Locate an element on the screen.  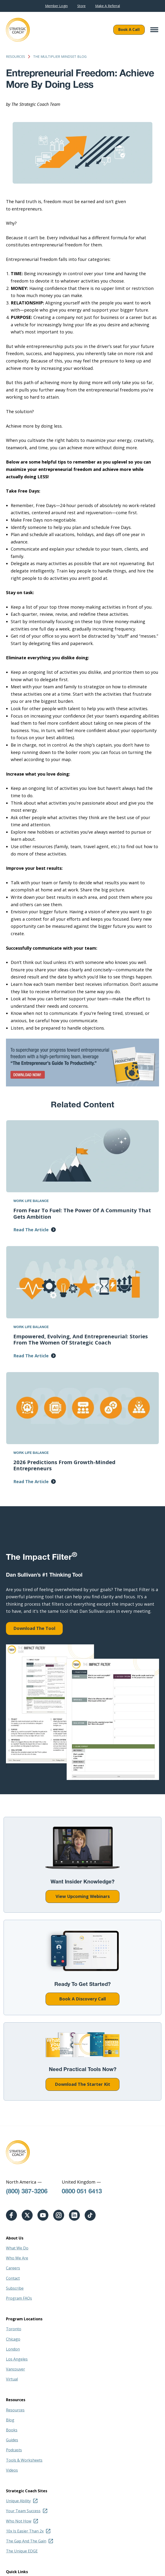
London is located at coordinates (13, 2349).